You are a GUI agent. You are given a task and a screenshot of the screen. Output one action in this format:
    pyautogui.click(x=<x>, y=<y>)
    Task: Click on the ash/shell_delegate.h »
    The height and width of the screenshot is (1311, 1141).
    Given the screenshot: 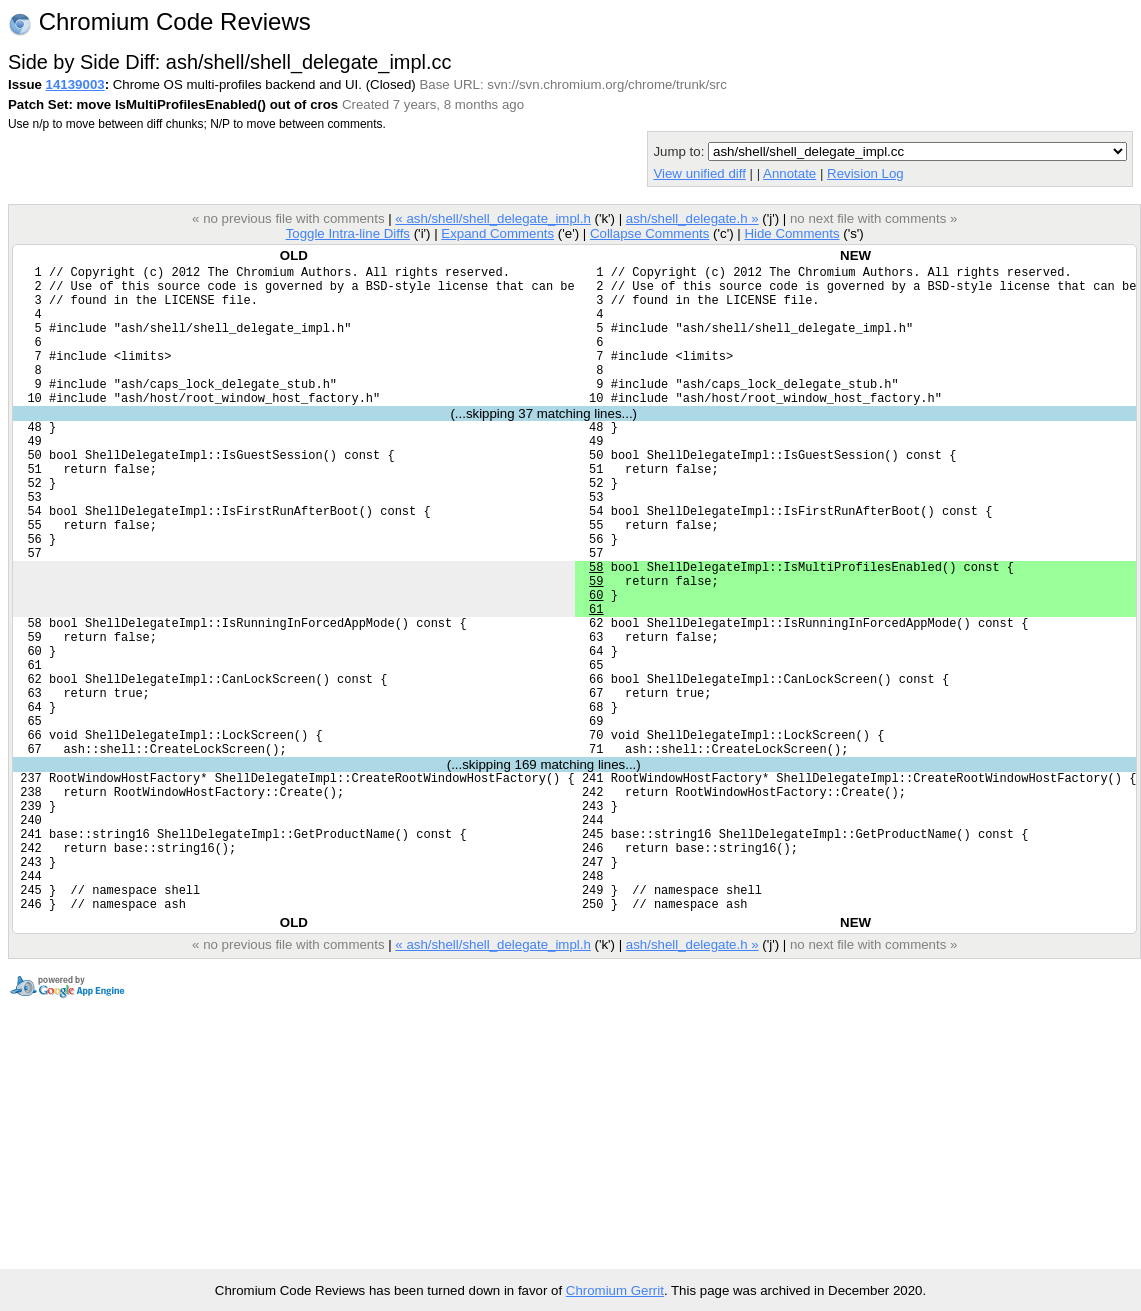 What is the action you would take?
    pyautogui.click(x=692, y=218)
    